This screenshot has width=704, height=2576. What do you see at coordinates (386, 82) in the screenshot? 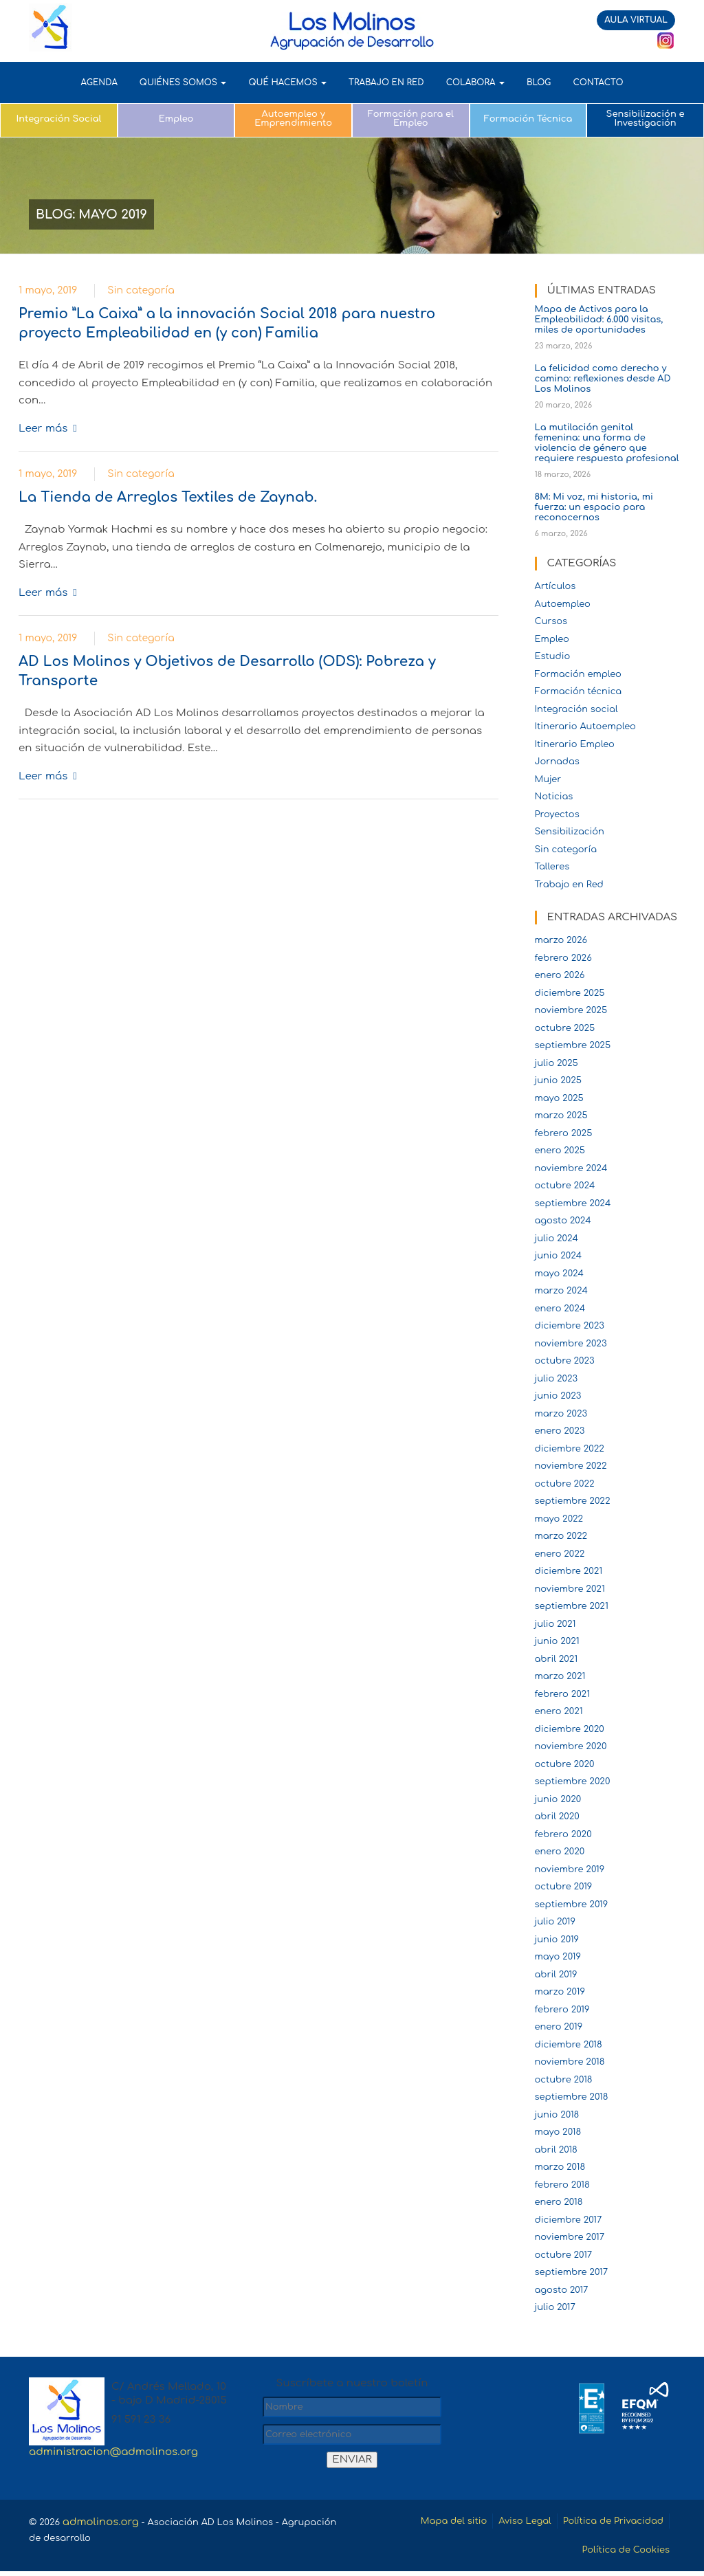
I see `TRABAJO EN RED` at bounding box center [386, 82].